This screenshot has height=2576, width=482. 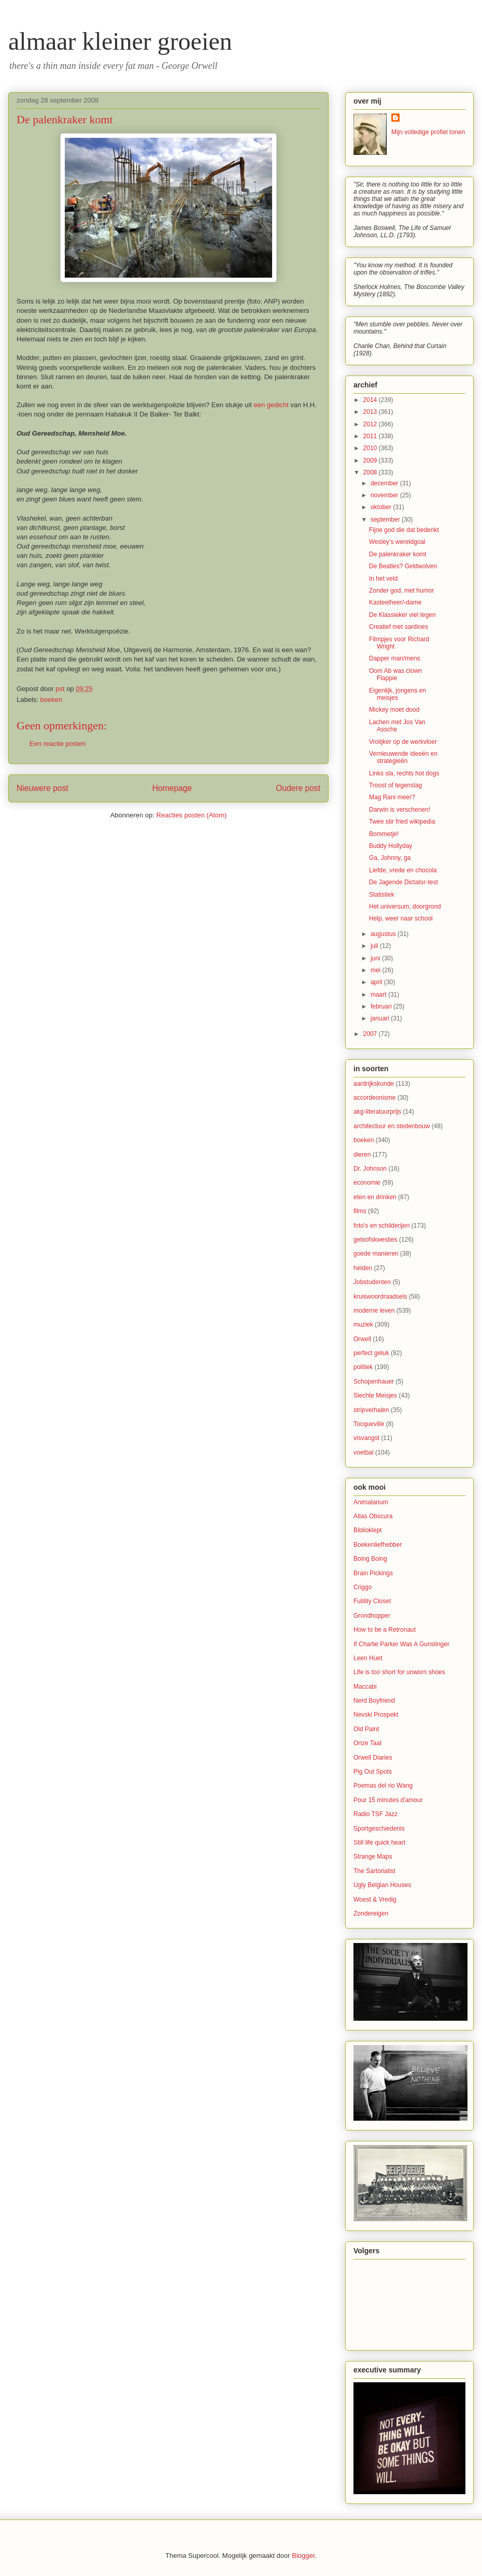 I want to click on Brain Pickings, so click(x=373, y=1573).